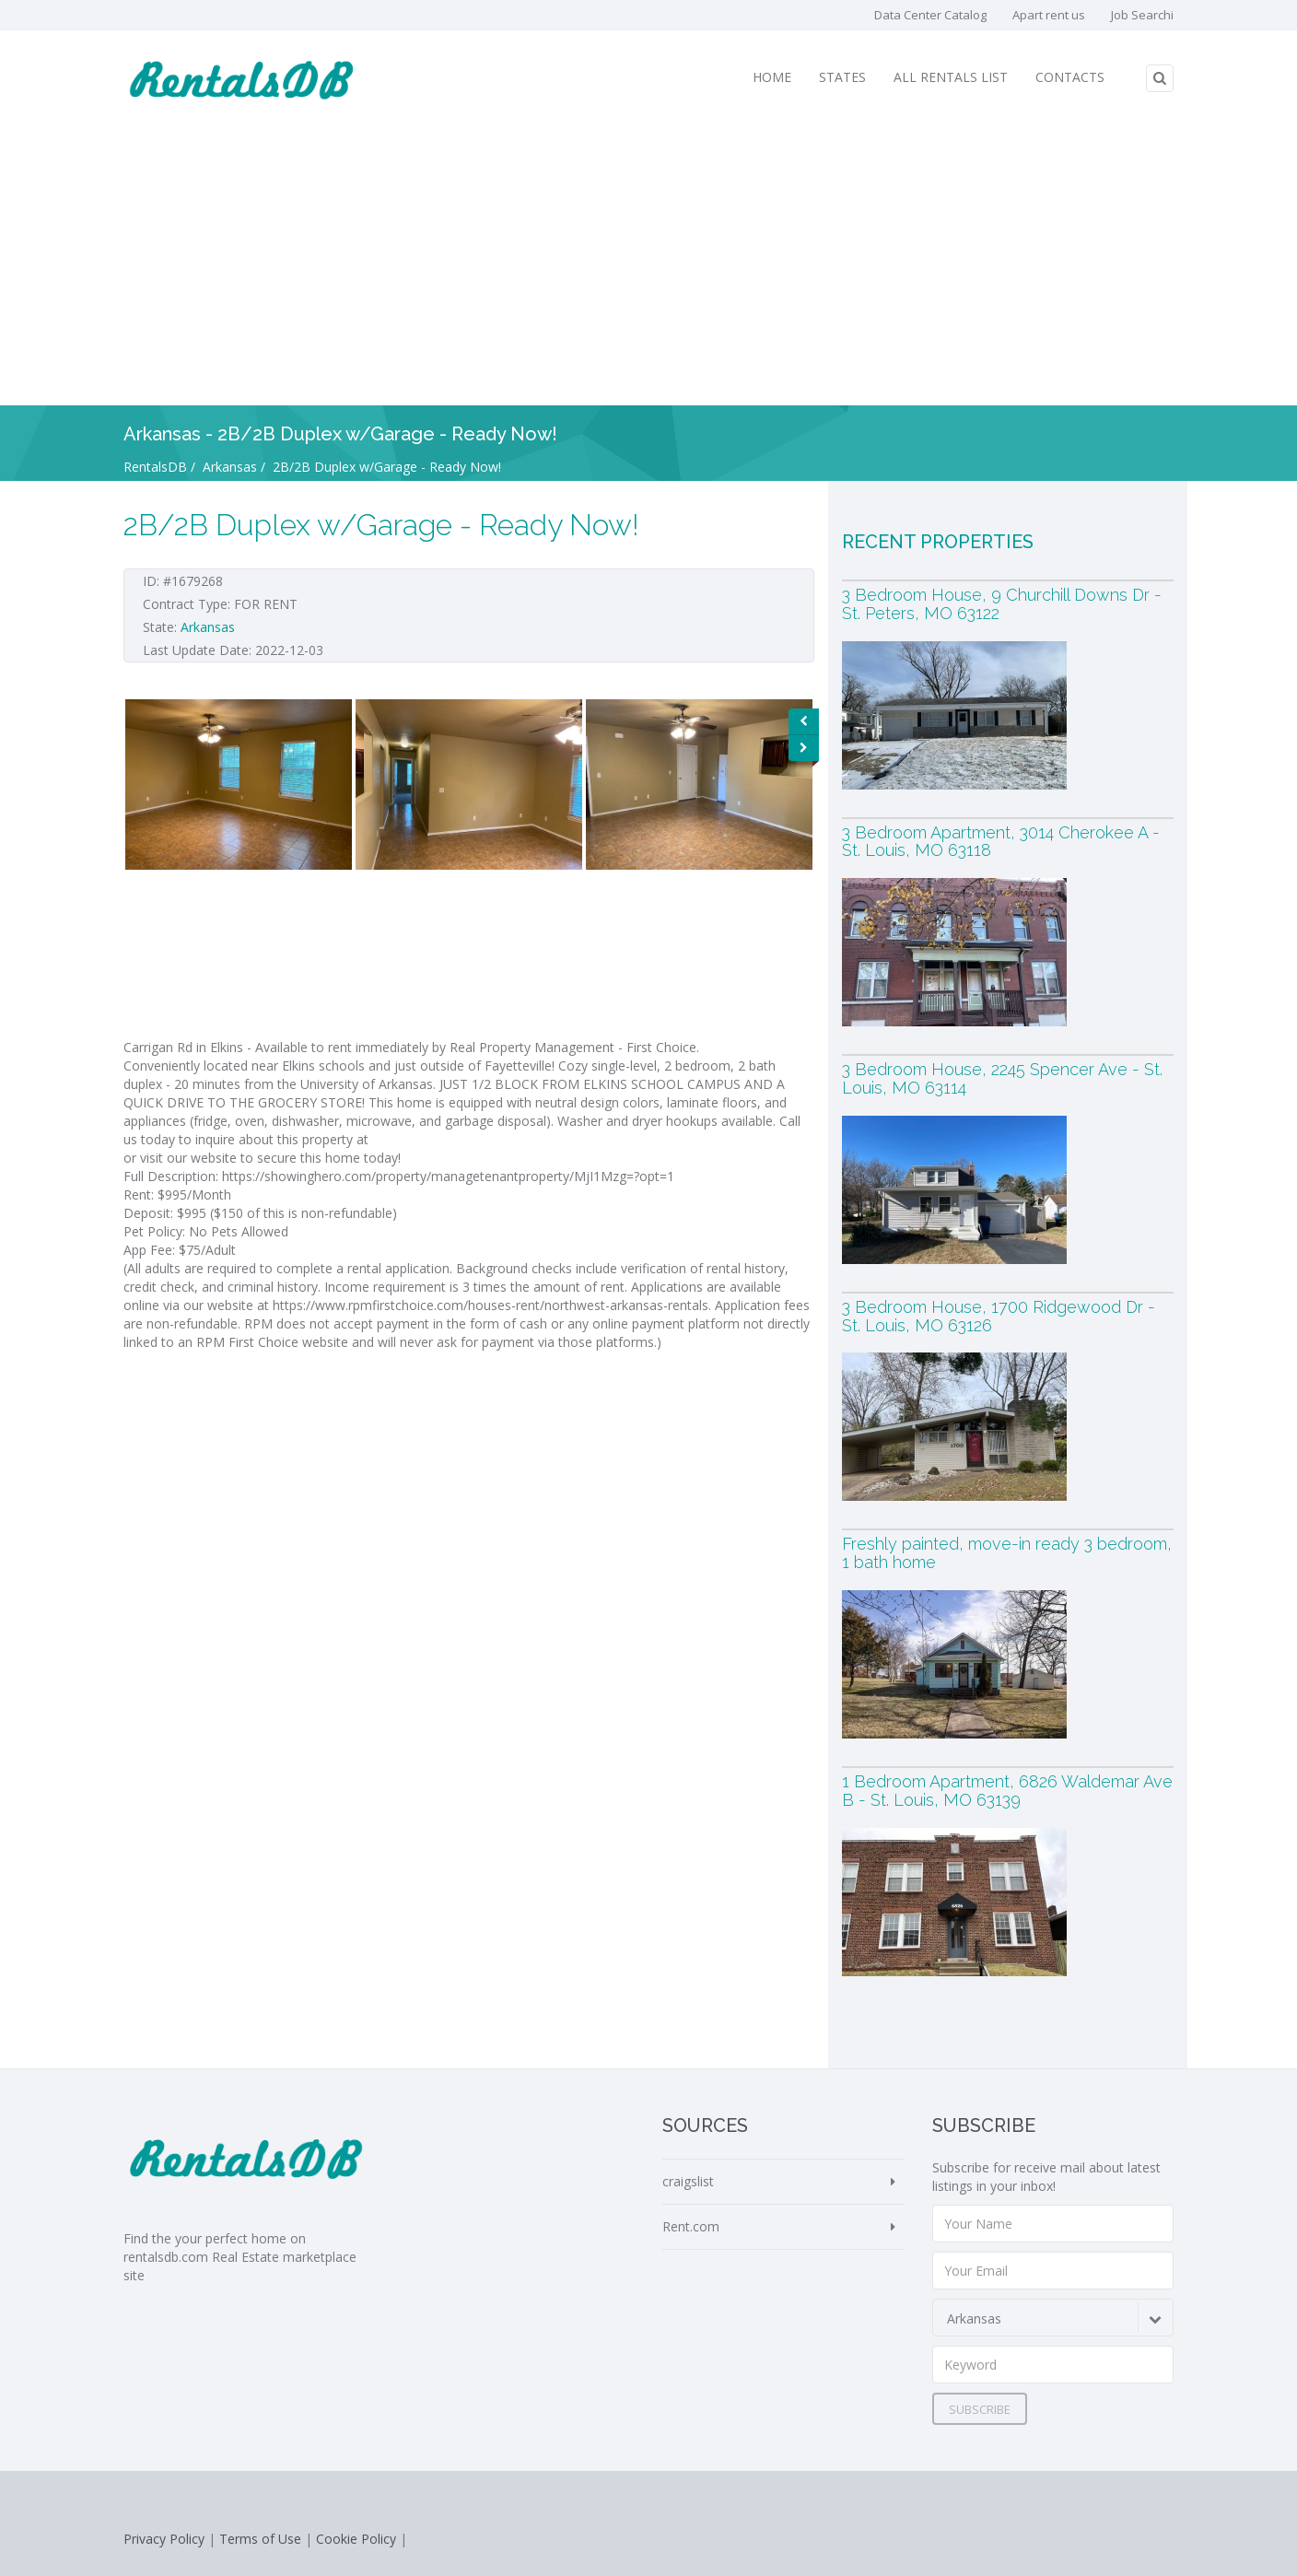  Describe the element at coordinates (772, 77) in the screenshot. I see `Home` at that location.